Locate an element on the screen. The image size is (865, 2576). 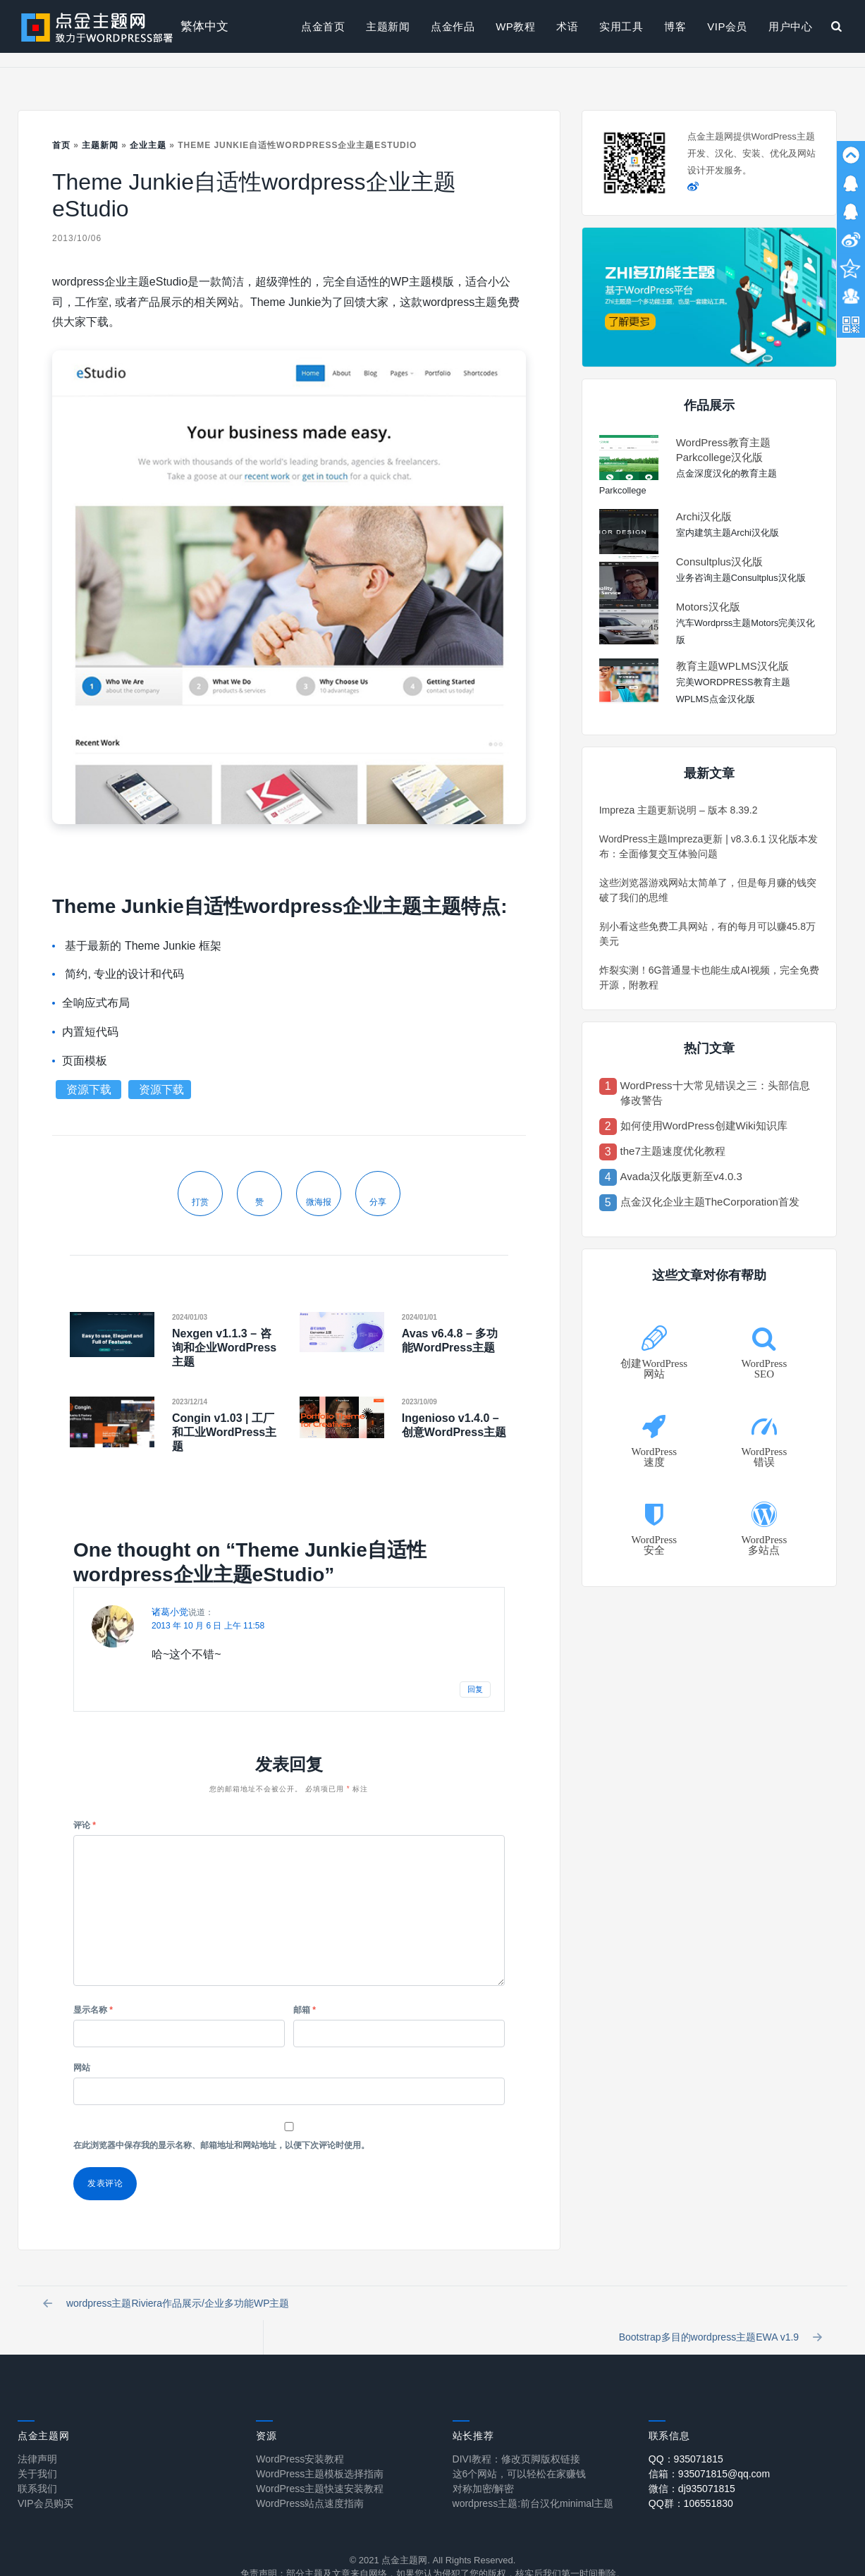
点金首页 is located at coordinates (323, 26).